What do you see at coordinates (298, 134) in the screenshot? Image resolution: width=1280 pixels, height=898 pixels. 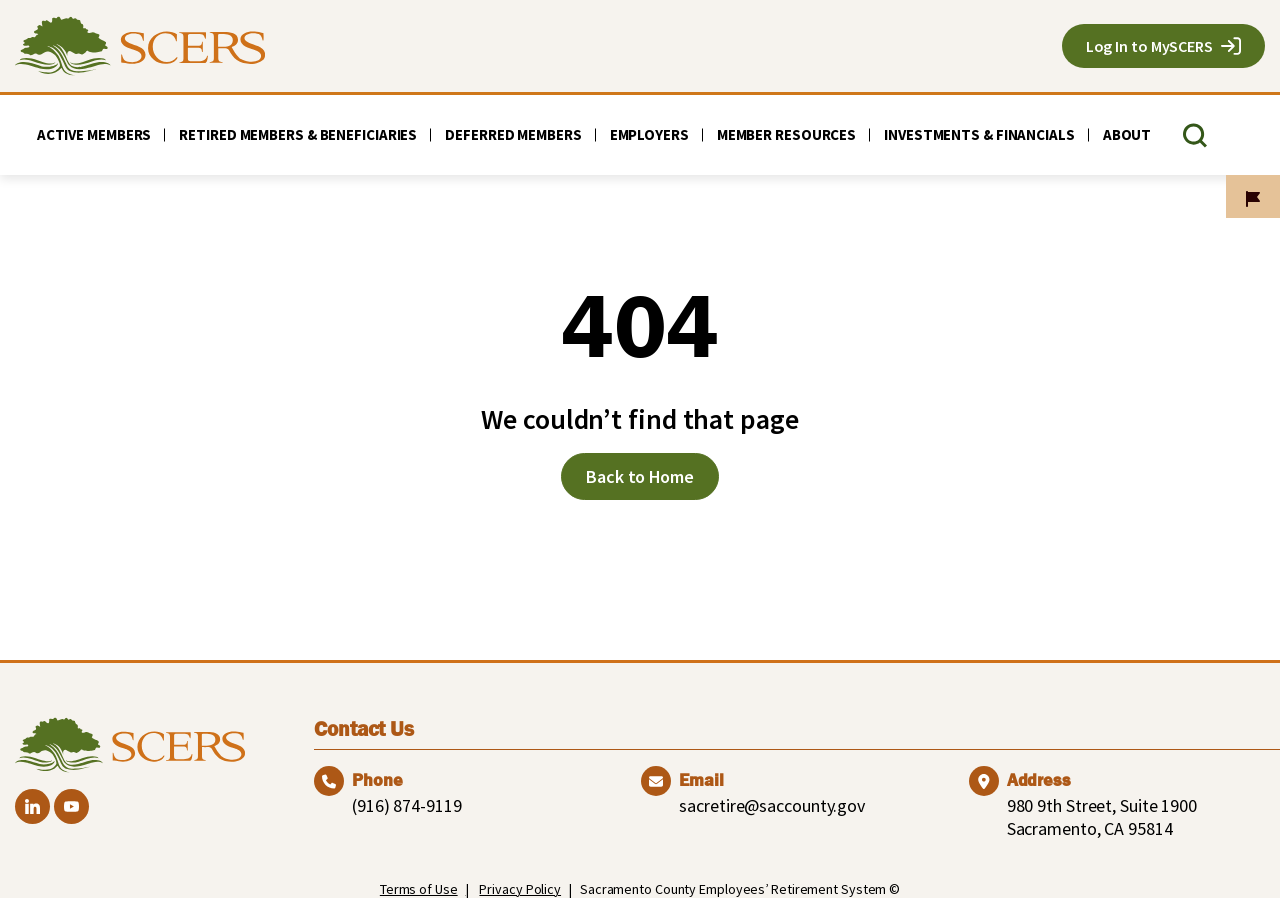 I see `Retired Members & Beneficiaries` at bounding box center [298, 134].